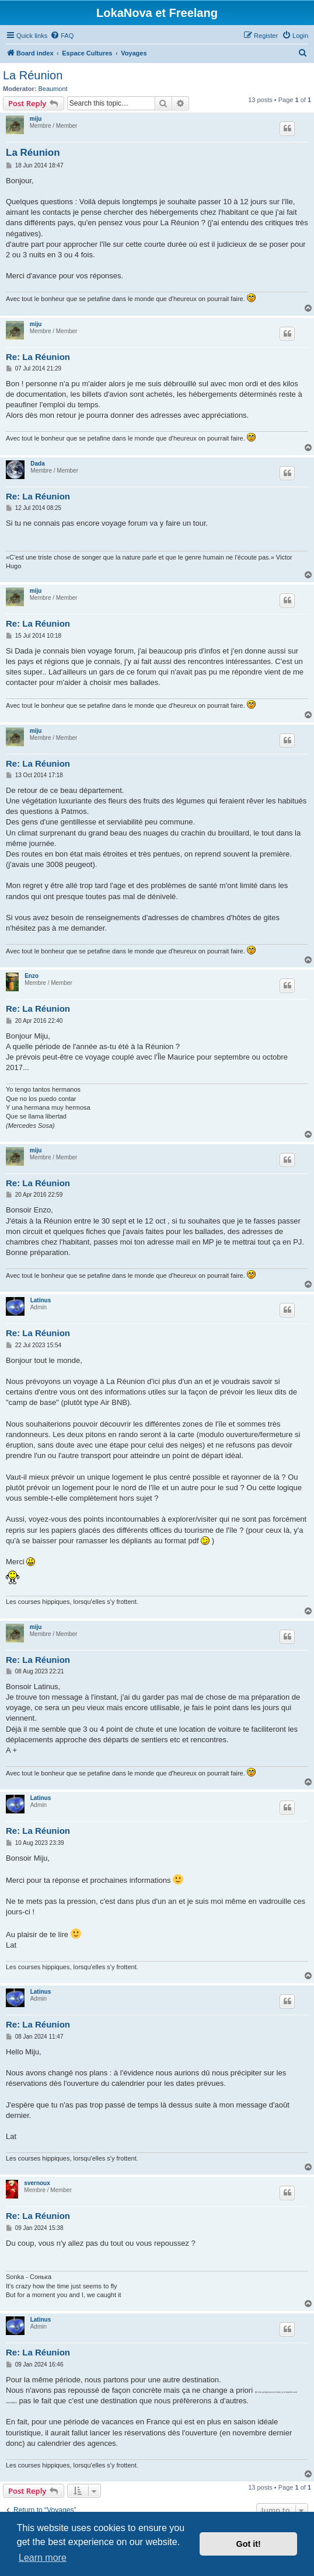 Image resolution: width=314 pixels, height=2576 pixels. I want to click on [menuitem], so click(62, 36).